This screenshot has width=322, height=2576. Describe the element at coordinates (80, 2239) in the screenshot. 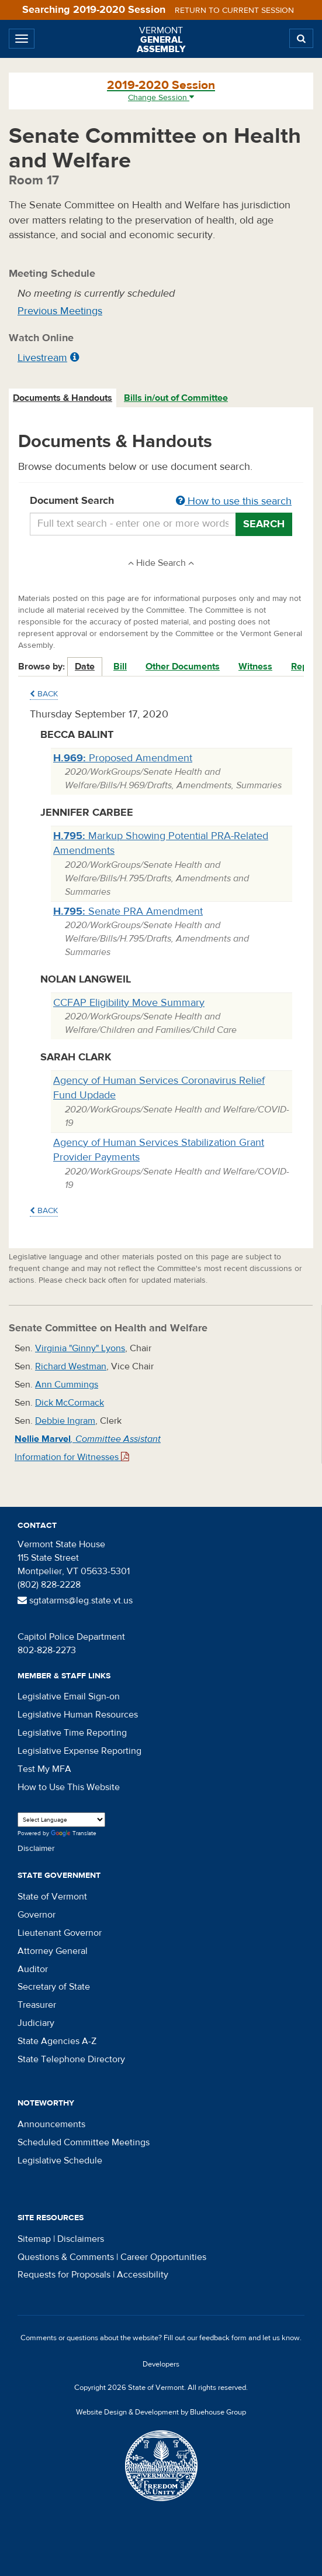

I see `Disclaimers` at that location.